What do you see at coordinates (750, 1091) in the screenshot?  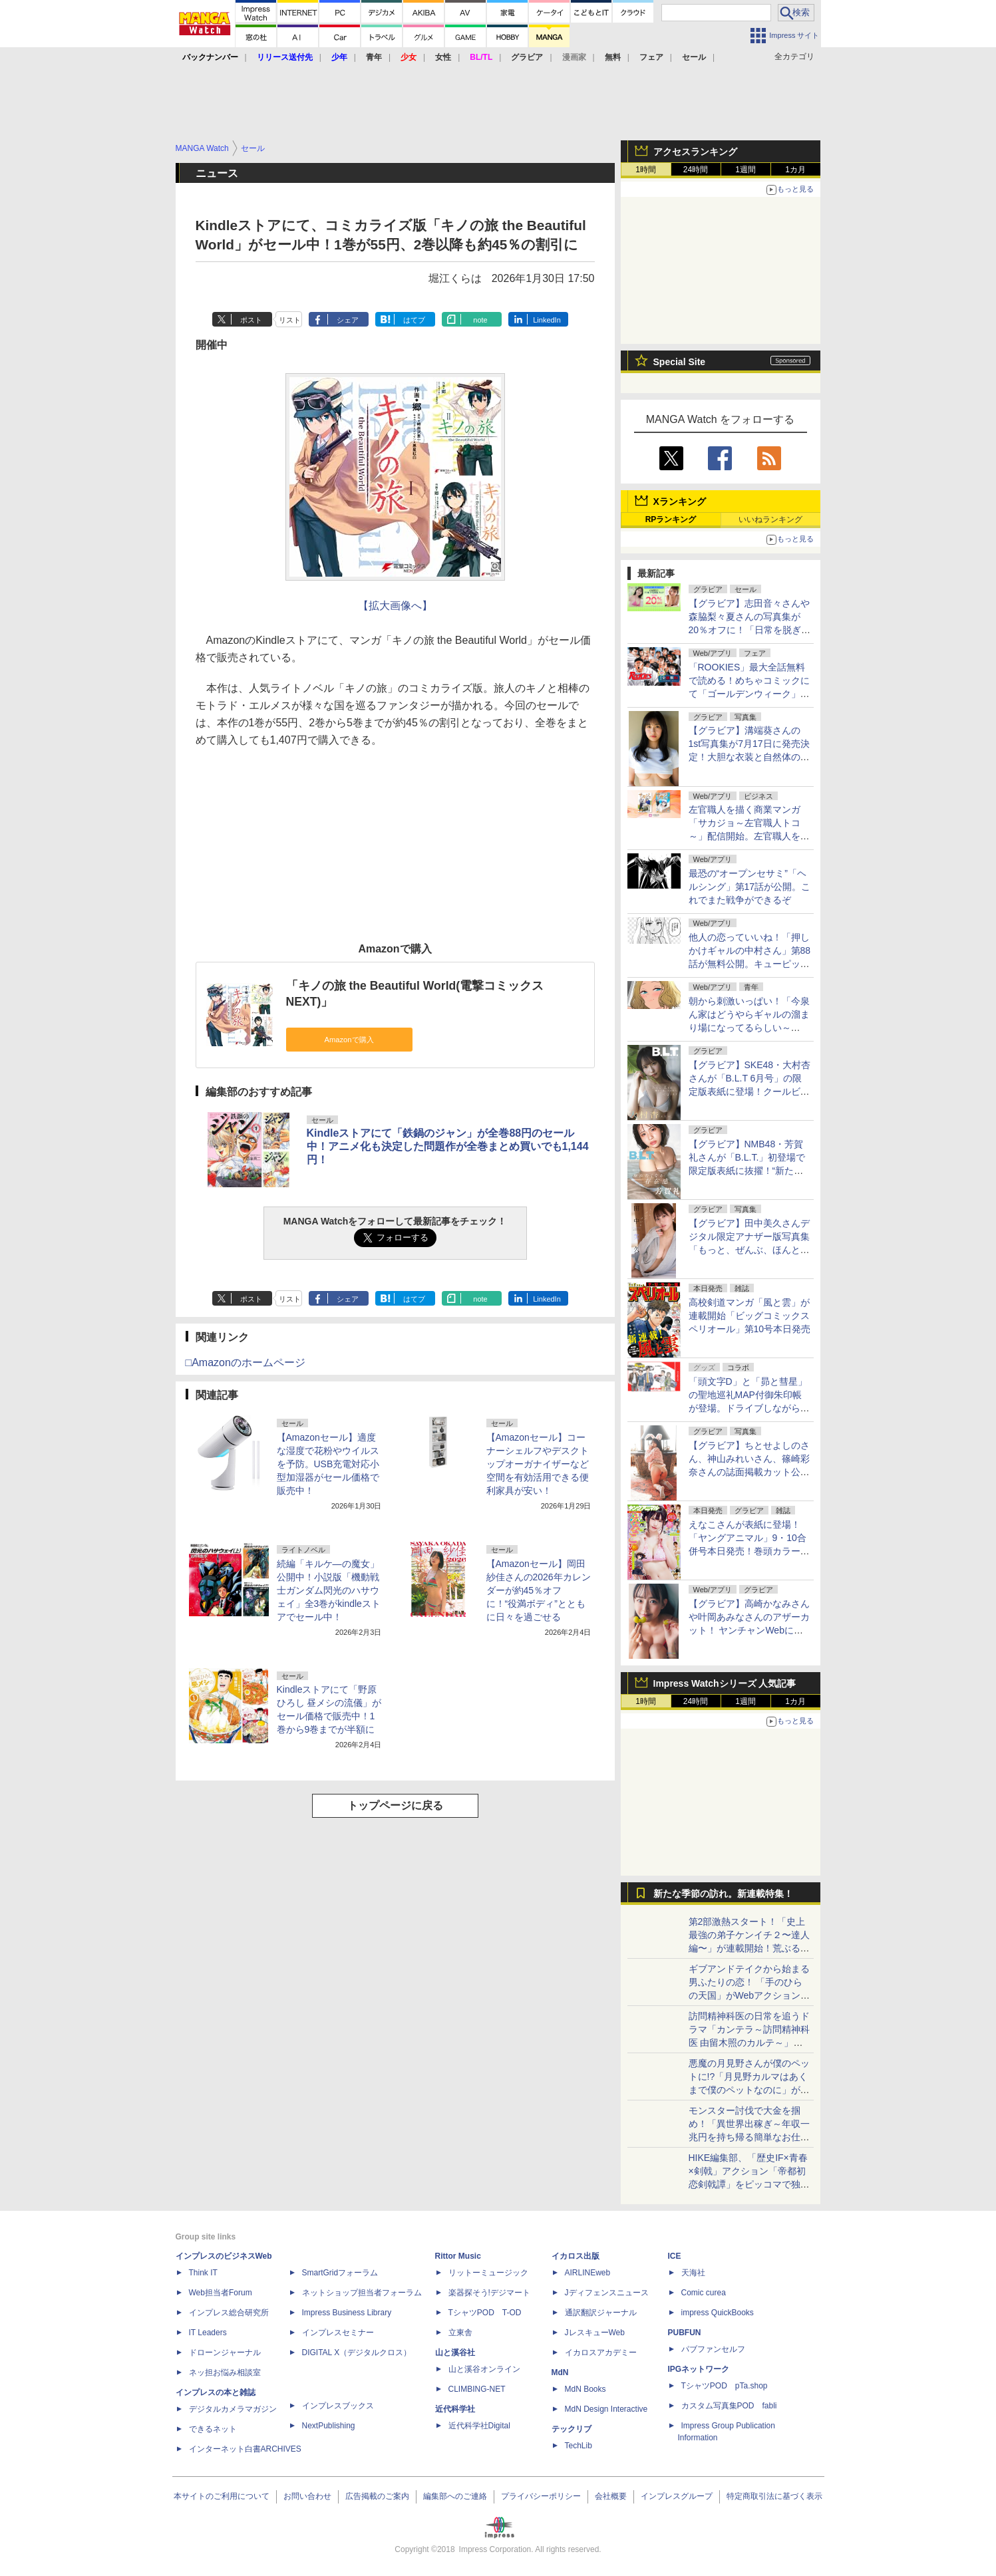 I see `【グラビア】SKE48・大村杏さんが「B.L.T 6月号」の限定版表紙に登場！クールビューティー&癒しの二刀流グラビア` at bounding box center [750, 1091].